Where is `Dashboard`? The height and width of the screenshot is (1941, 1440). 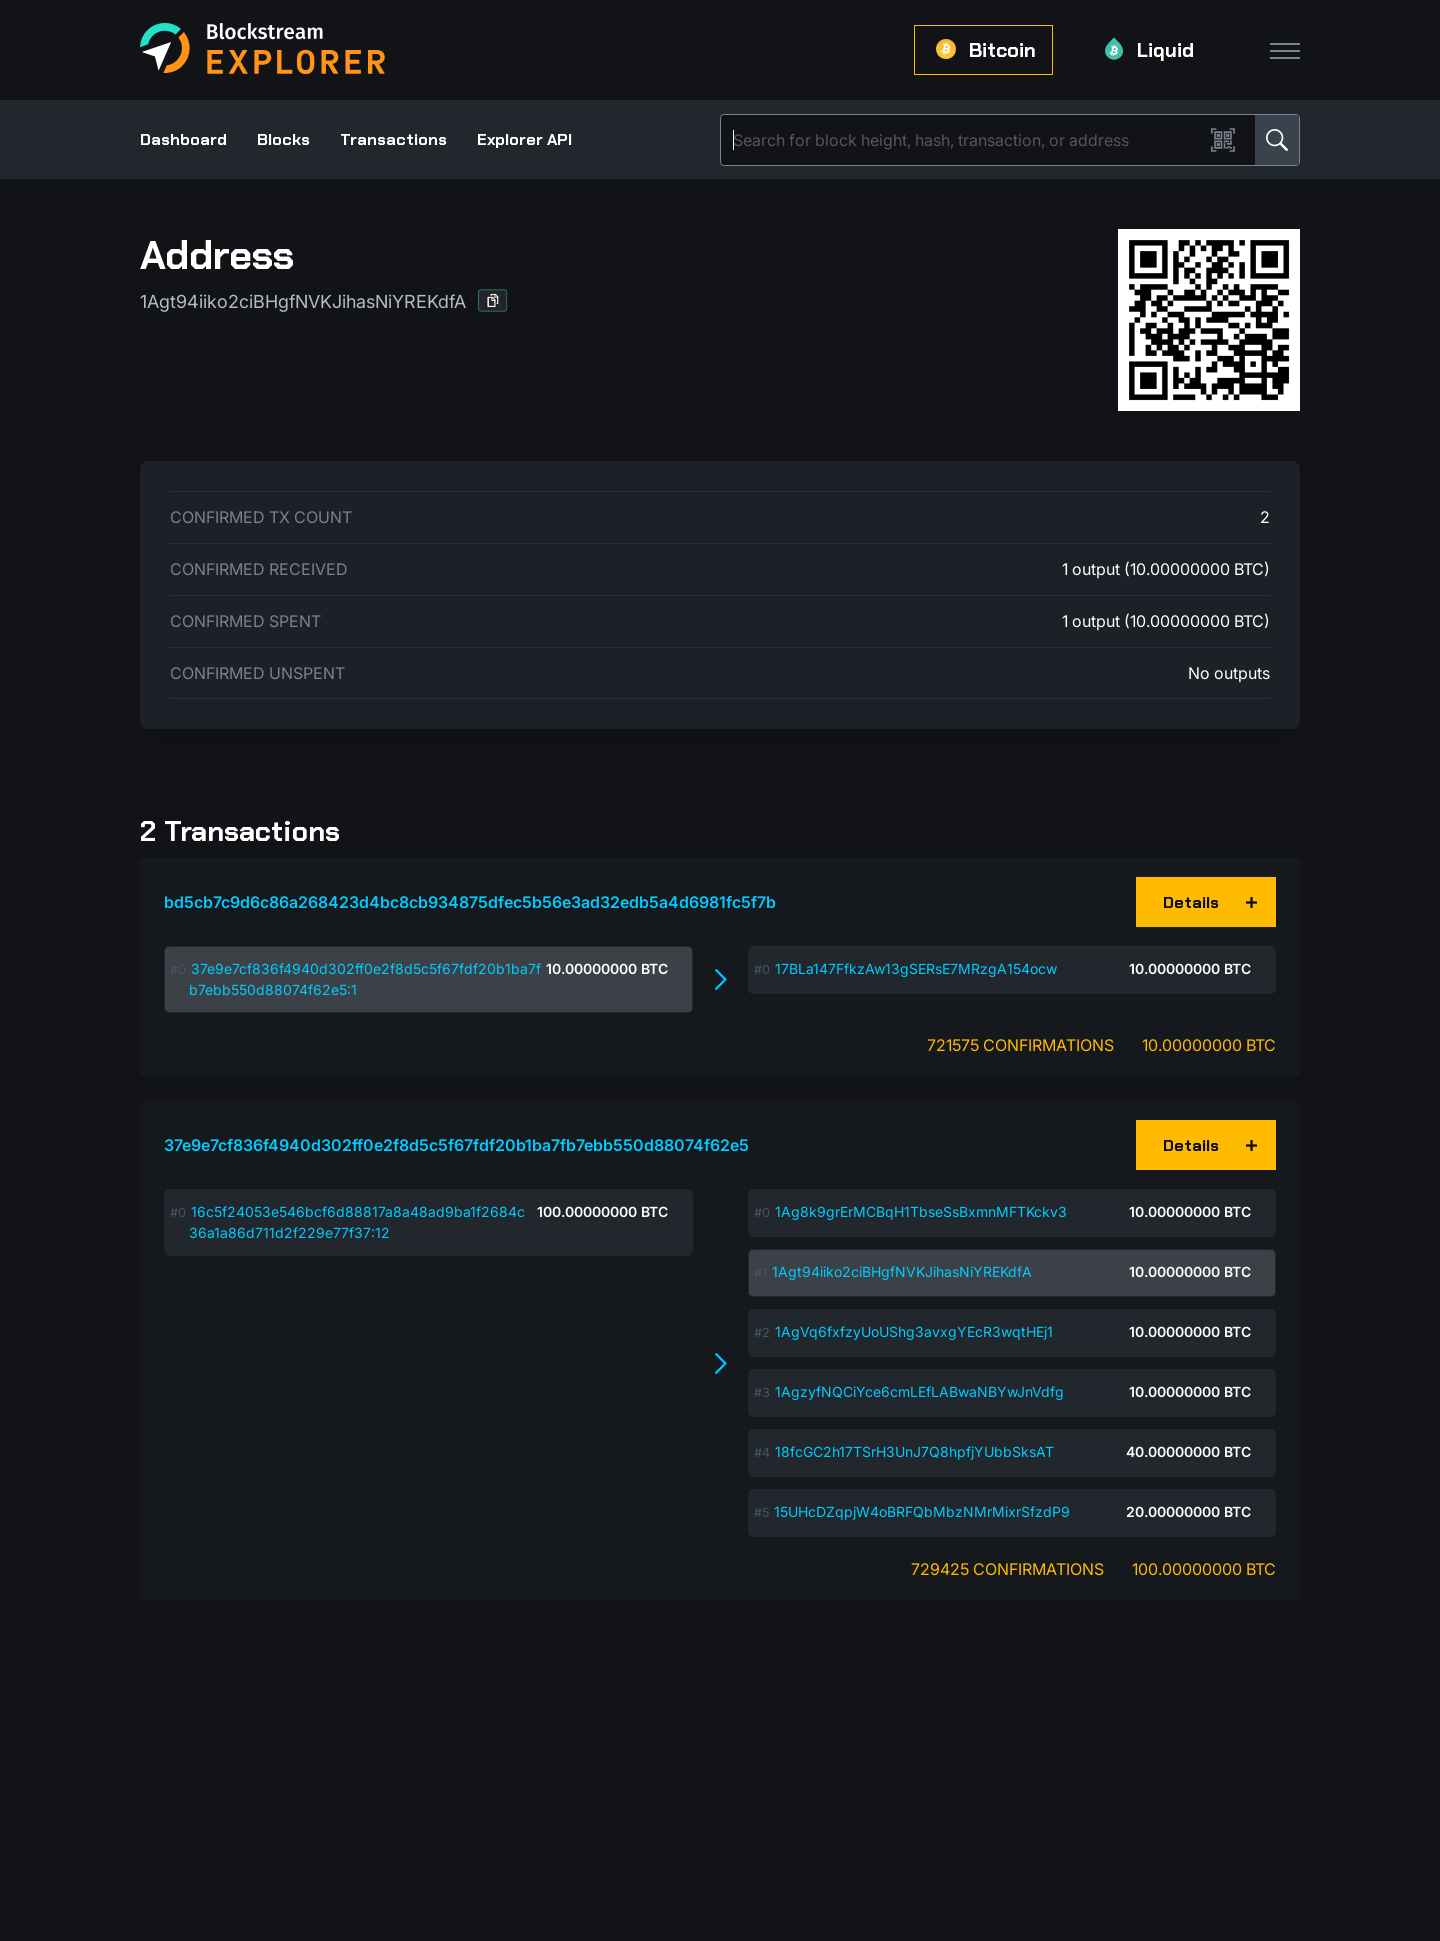 Dashboard is located at coordinates (183, 139).